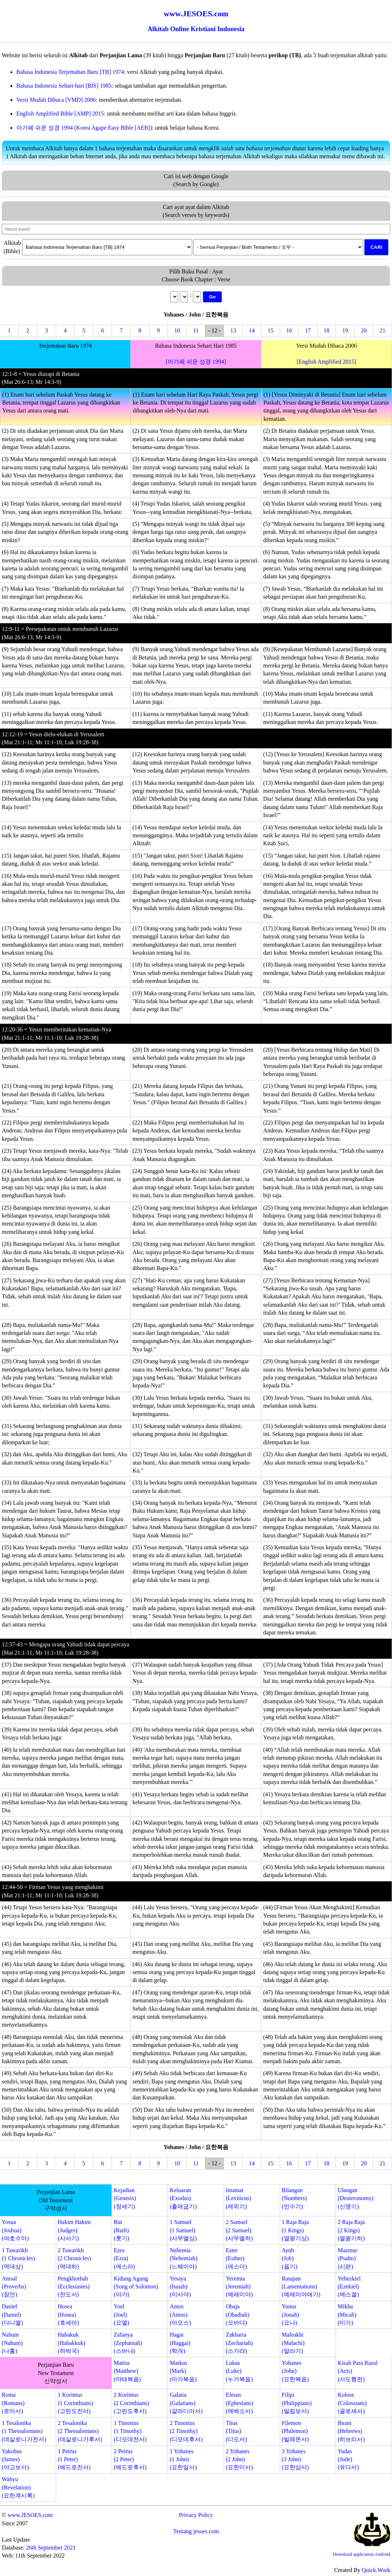  What do you see at coordinates (74, 2230) in the screenshot?
I see `Hakim Hakim(Judges)(사사기)` at bounding box center [74, 2230].